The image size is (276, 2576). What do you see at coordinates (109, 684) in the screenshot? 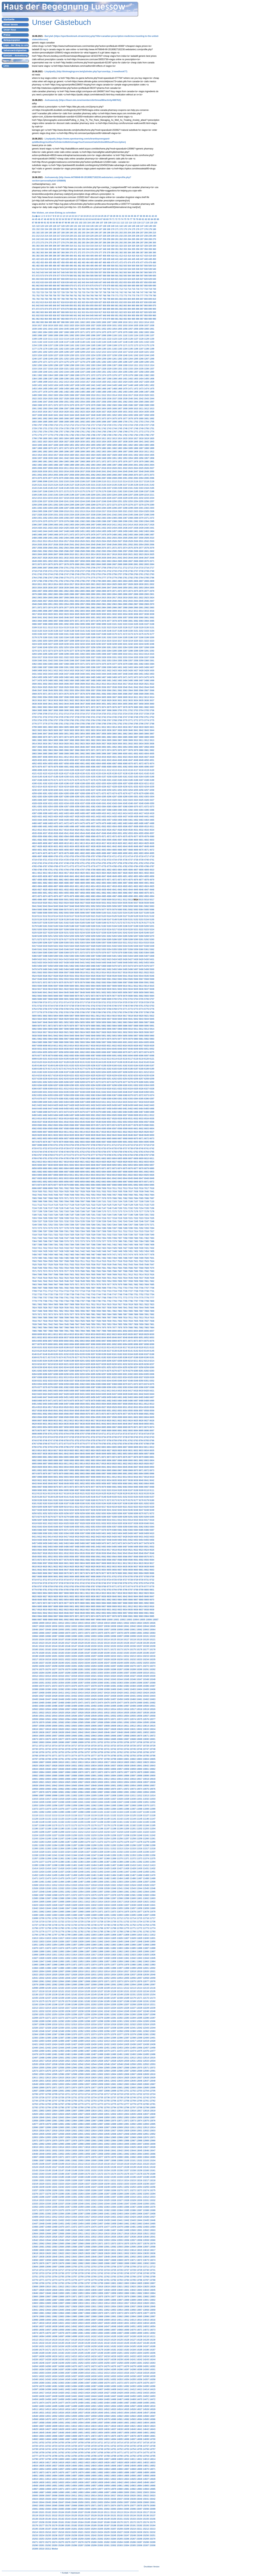
I see `3514` at bounding box center [109, 684].